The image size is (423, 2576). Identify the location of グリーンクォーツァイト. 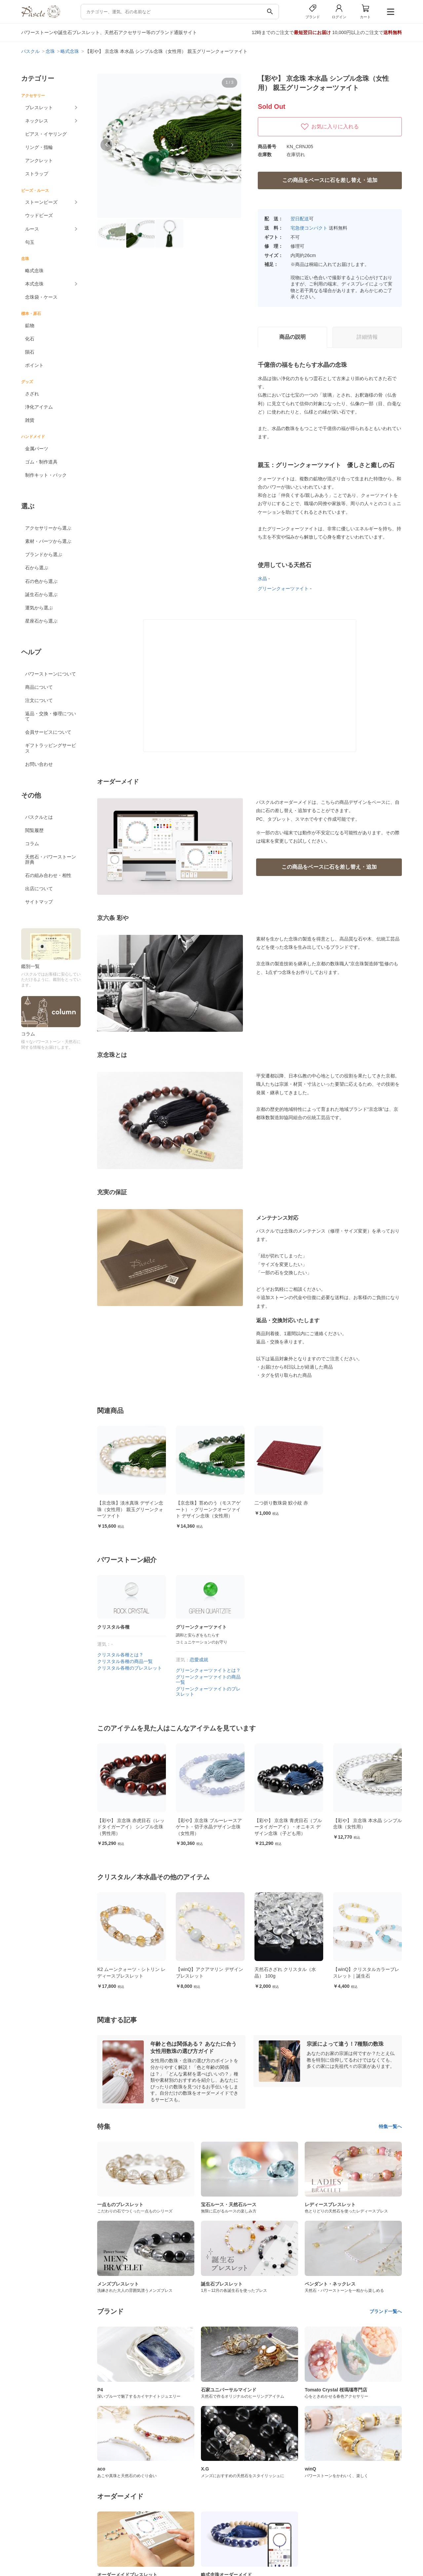
(283, 588).